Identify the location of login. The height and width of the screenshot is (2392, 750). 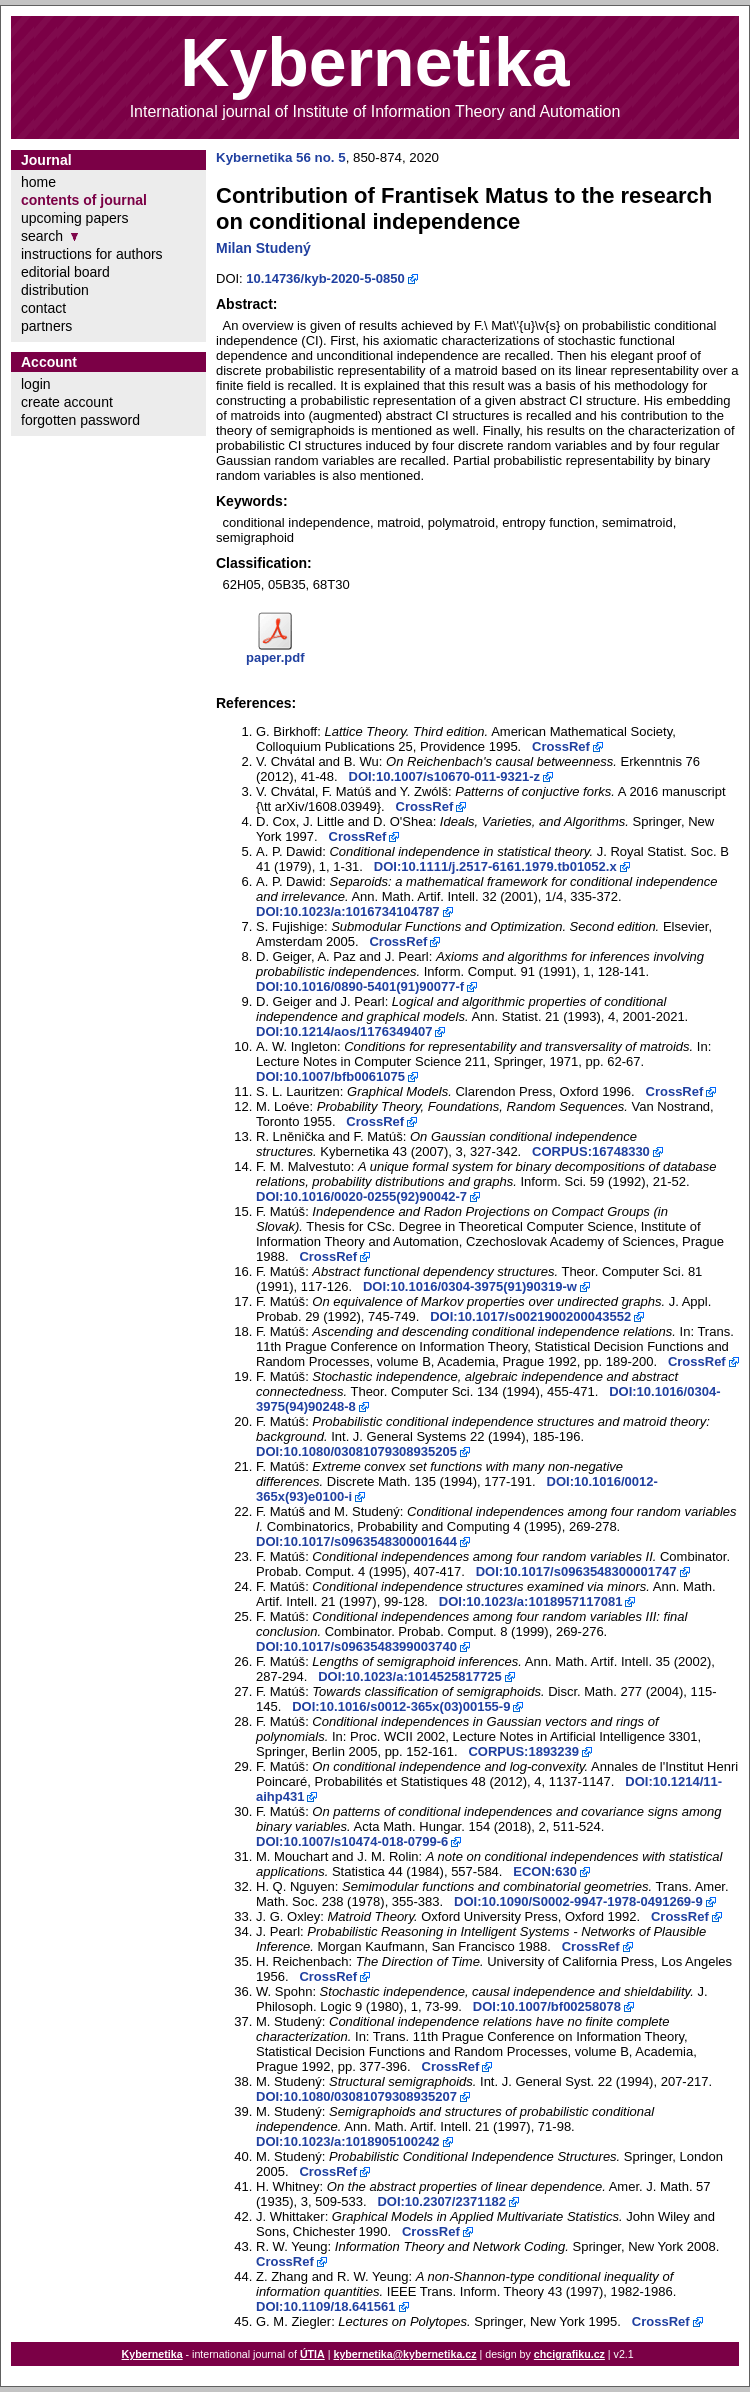
(36, 384).